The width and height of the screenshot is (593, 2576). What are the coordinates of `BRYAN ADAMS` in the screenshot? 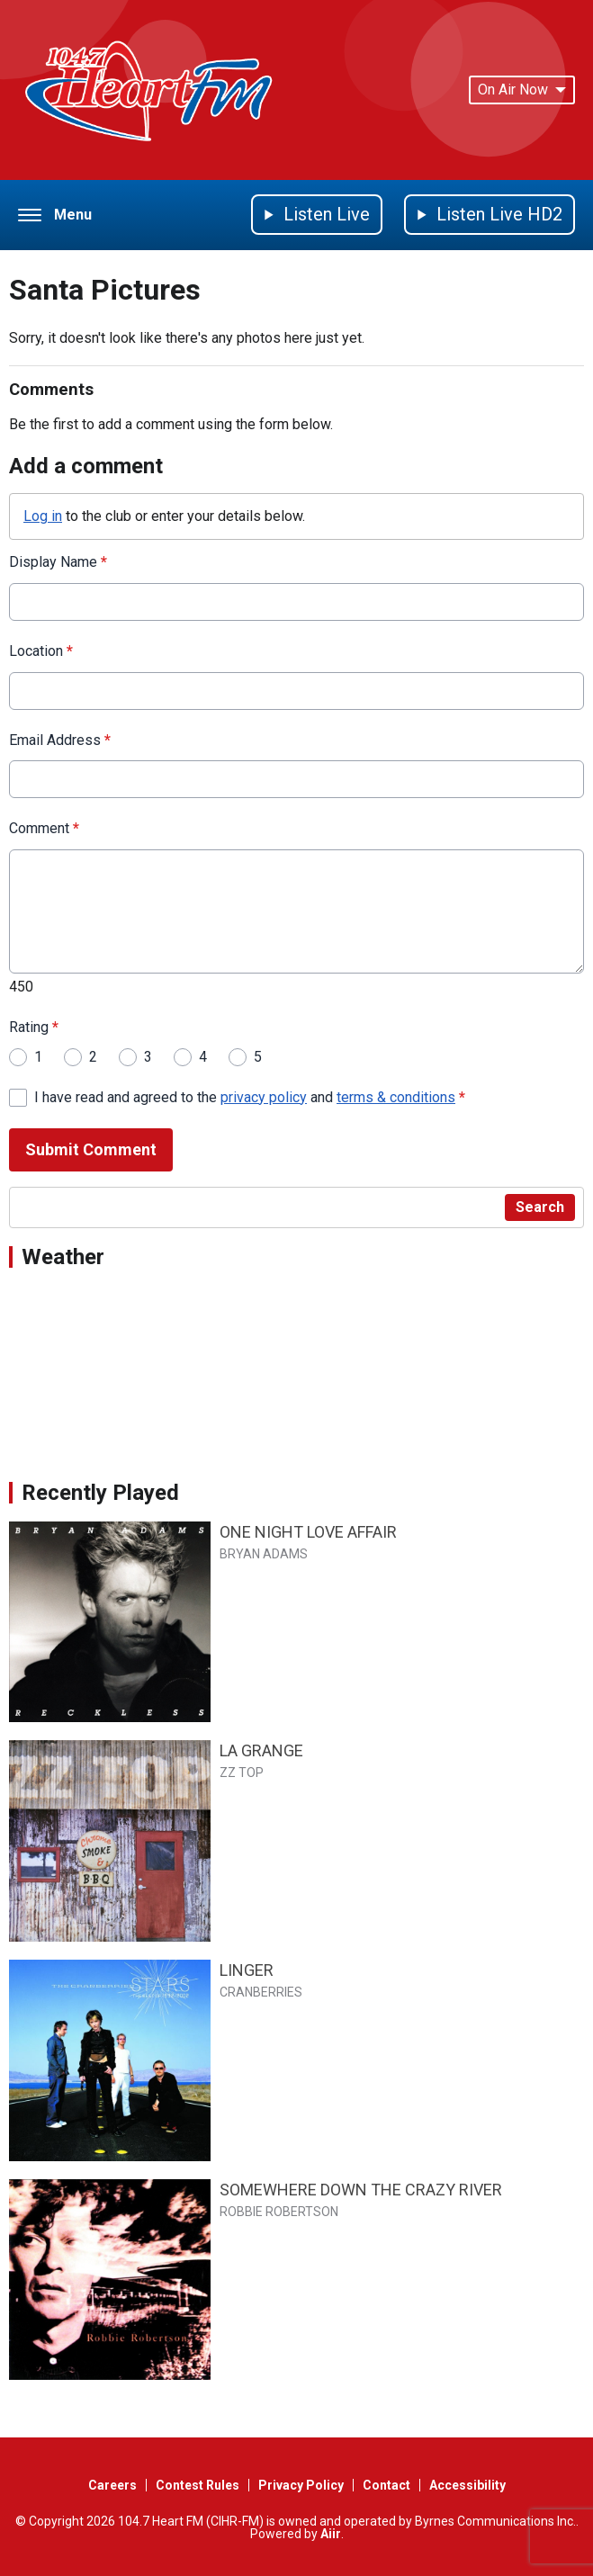 It's located at (264, 1554).